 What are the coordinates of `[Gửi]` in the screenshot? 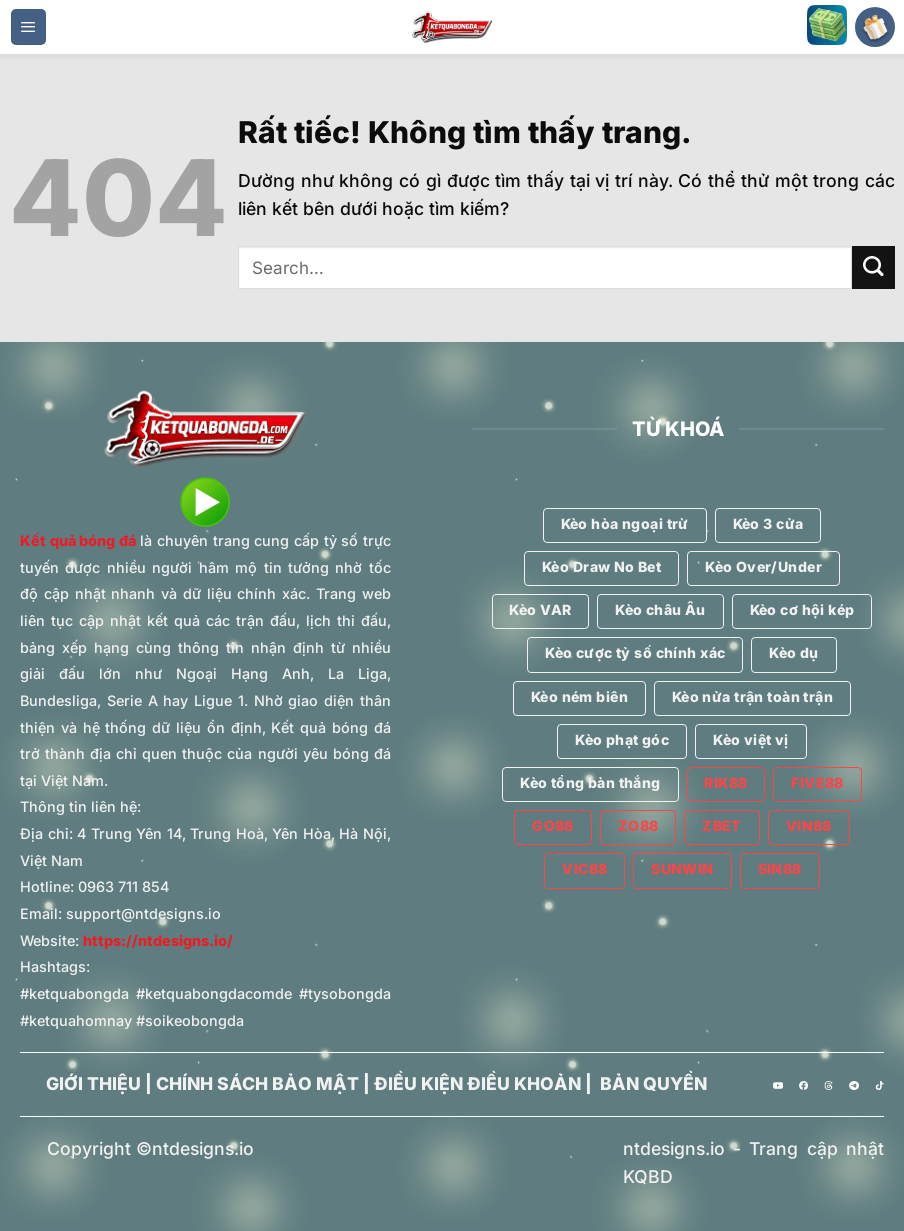 It's located at (873, 267).